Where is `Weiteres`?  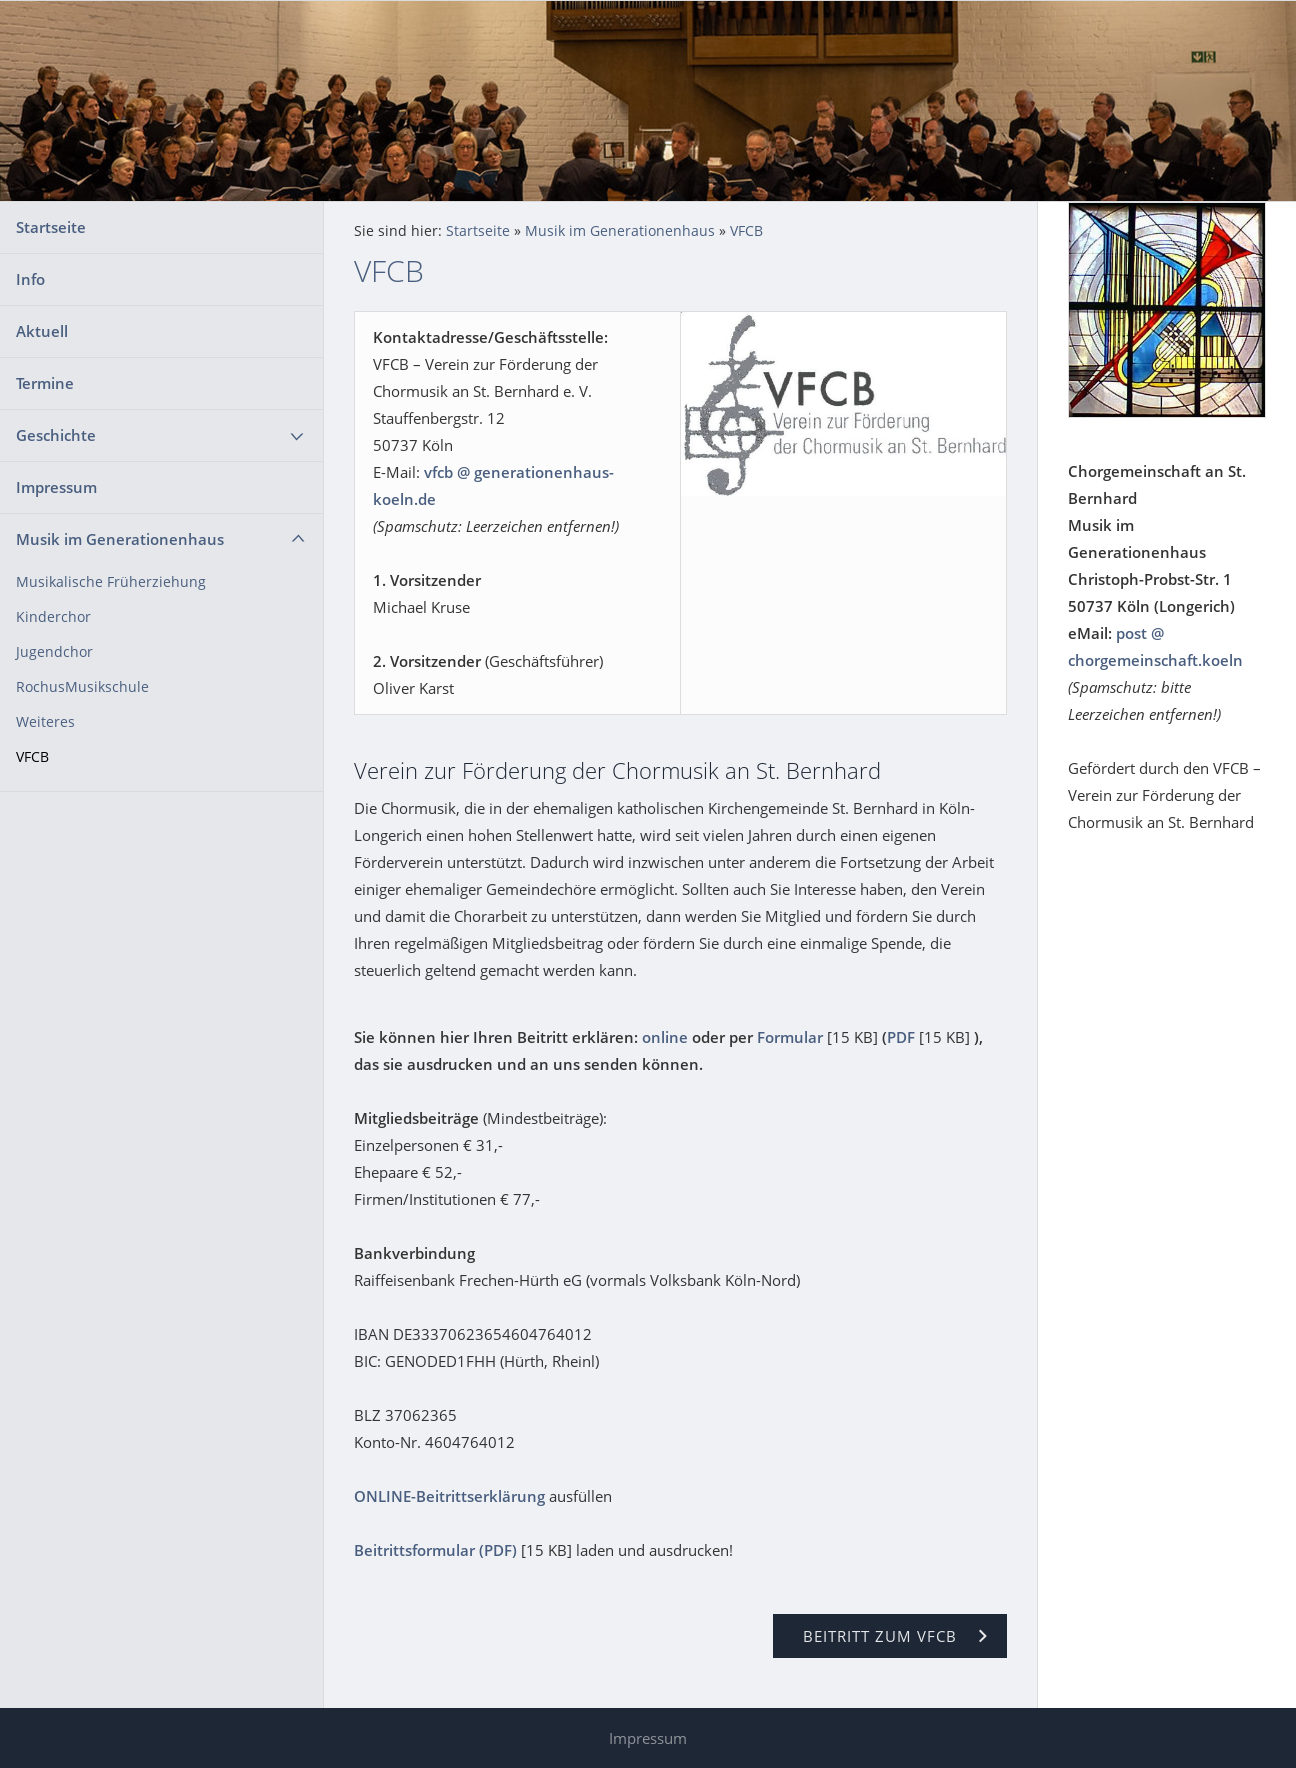 Weiteres is located at coordinates (45, 722).